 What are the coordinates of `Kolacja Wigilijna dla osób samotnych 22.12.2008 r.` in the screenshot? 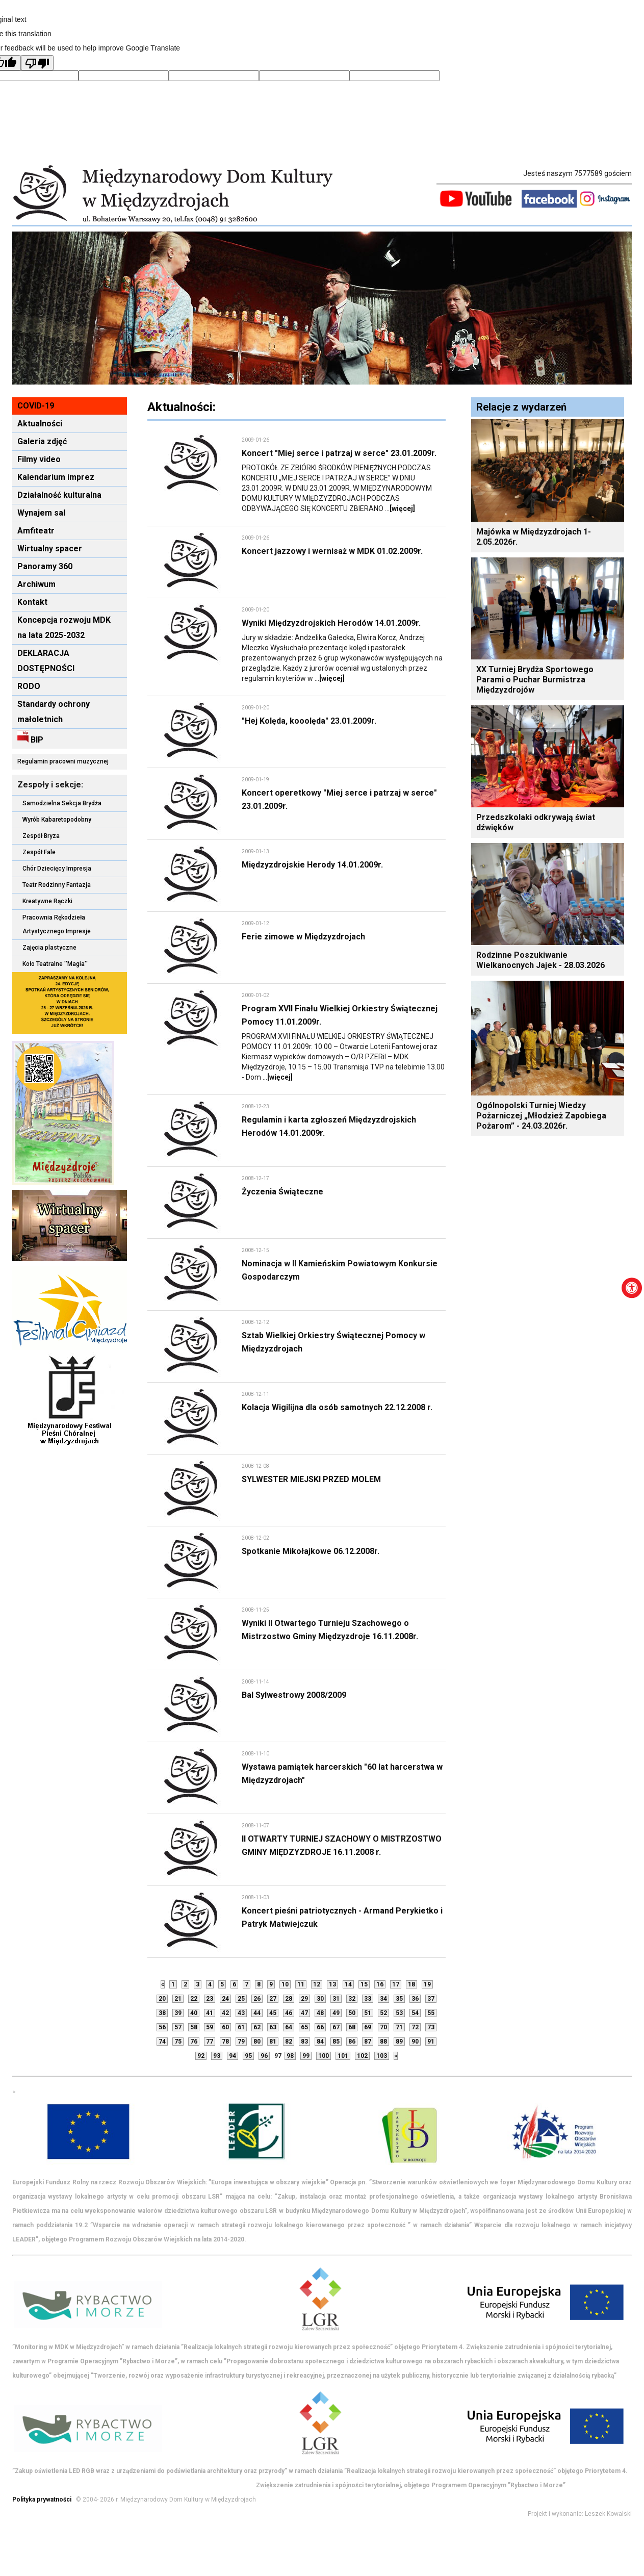 It's located at (337, 1407).